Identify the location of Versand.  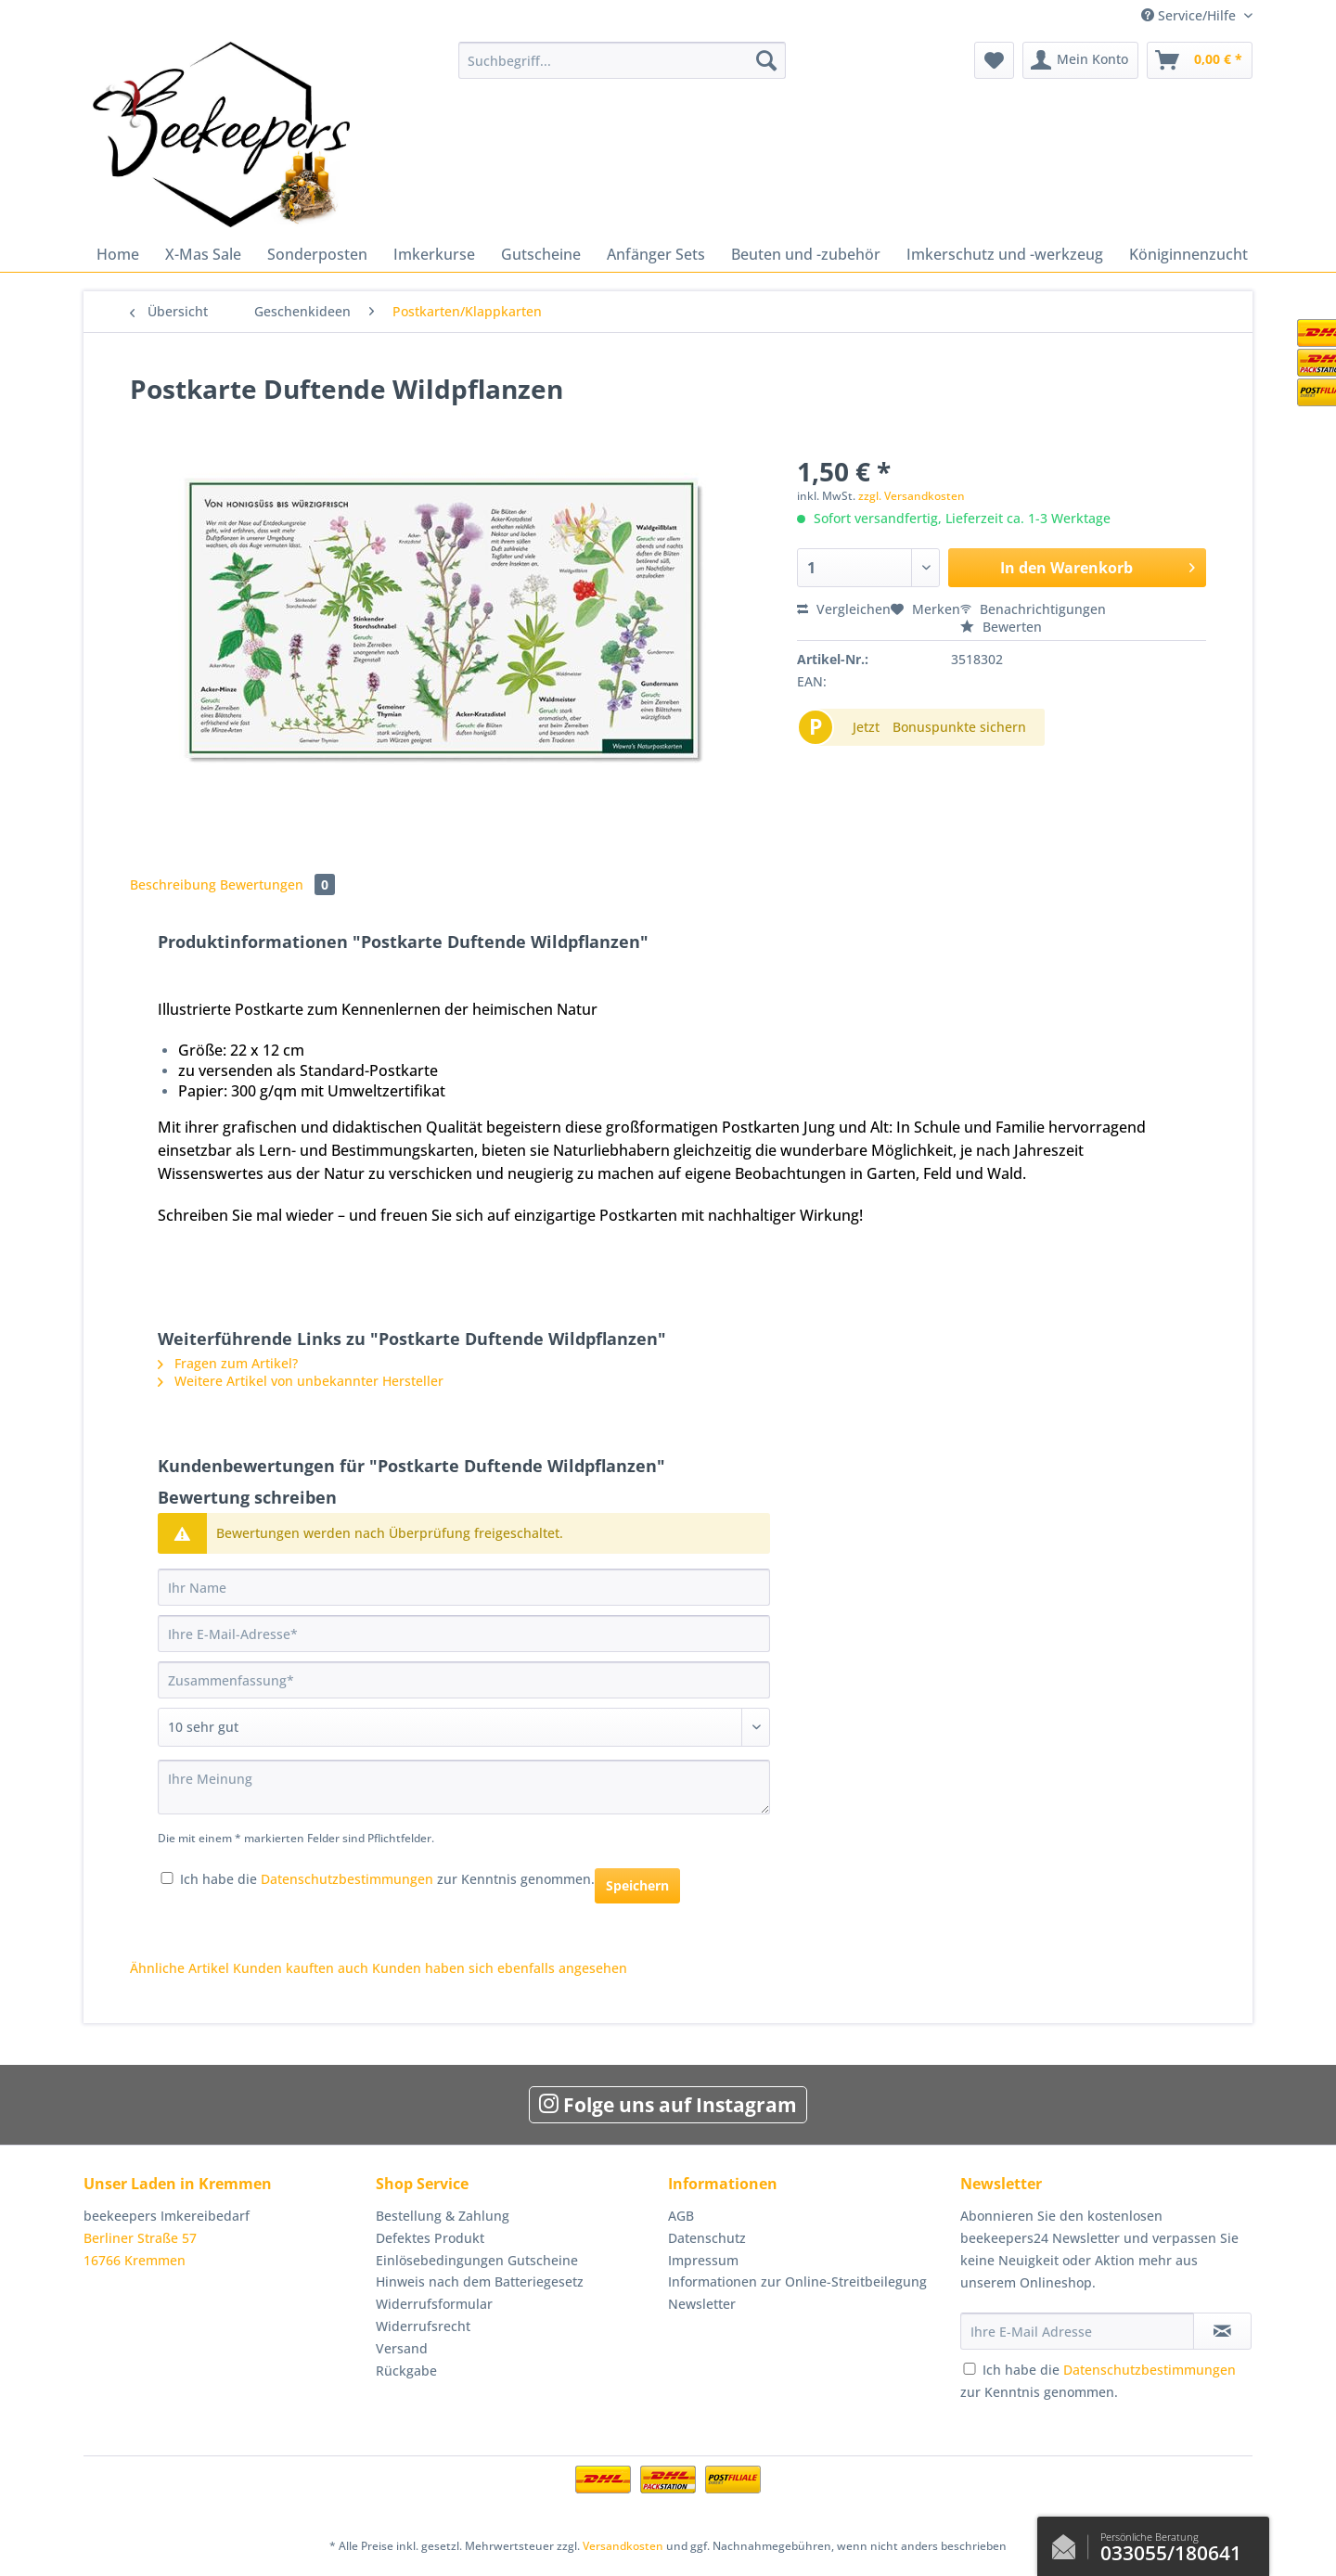
(402, 2348).